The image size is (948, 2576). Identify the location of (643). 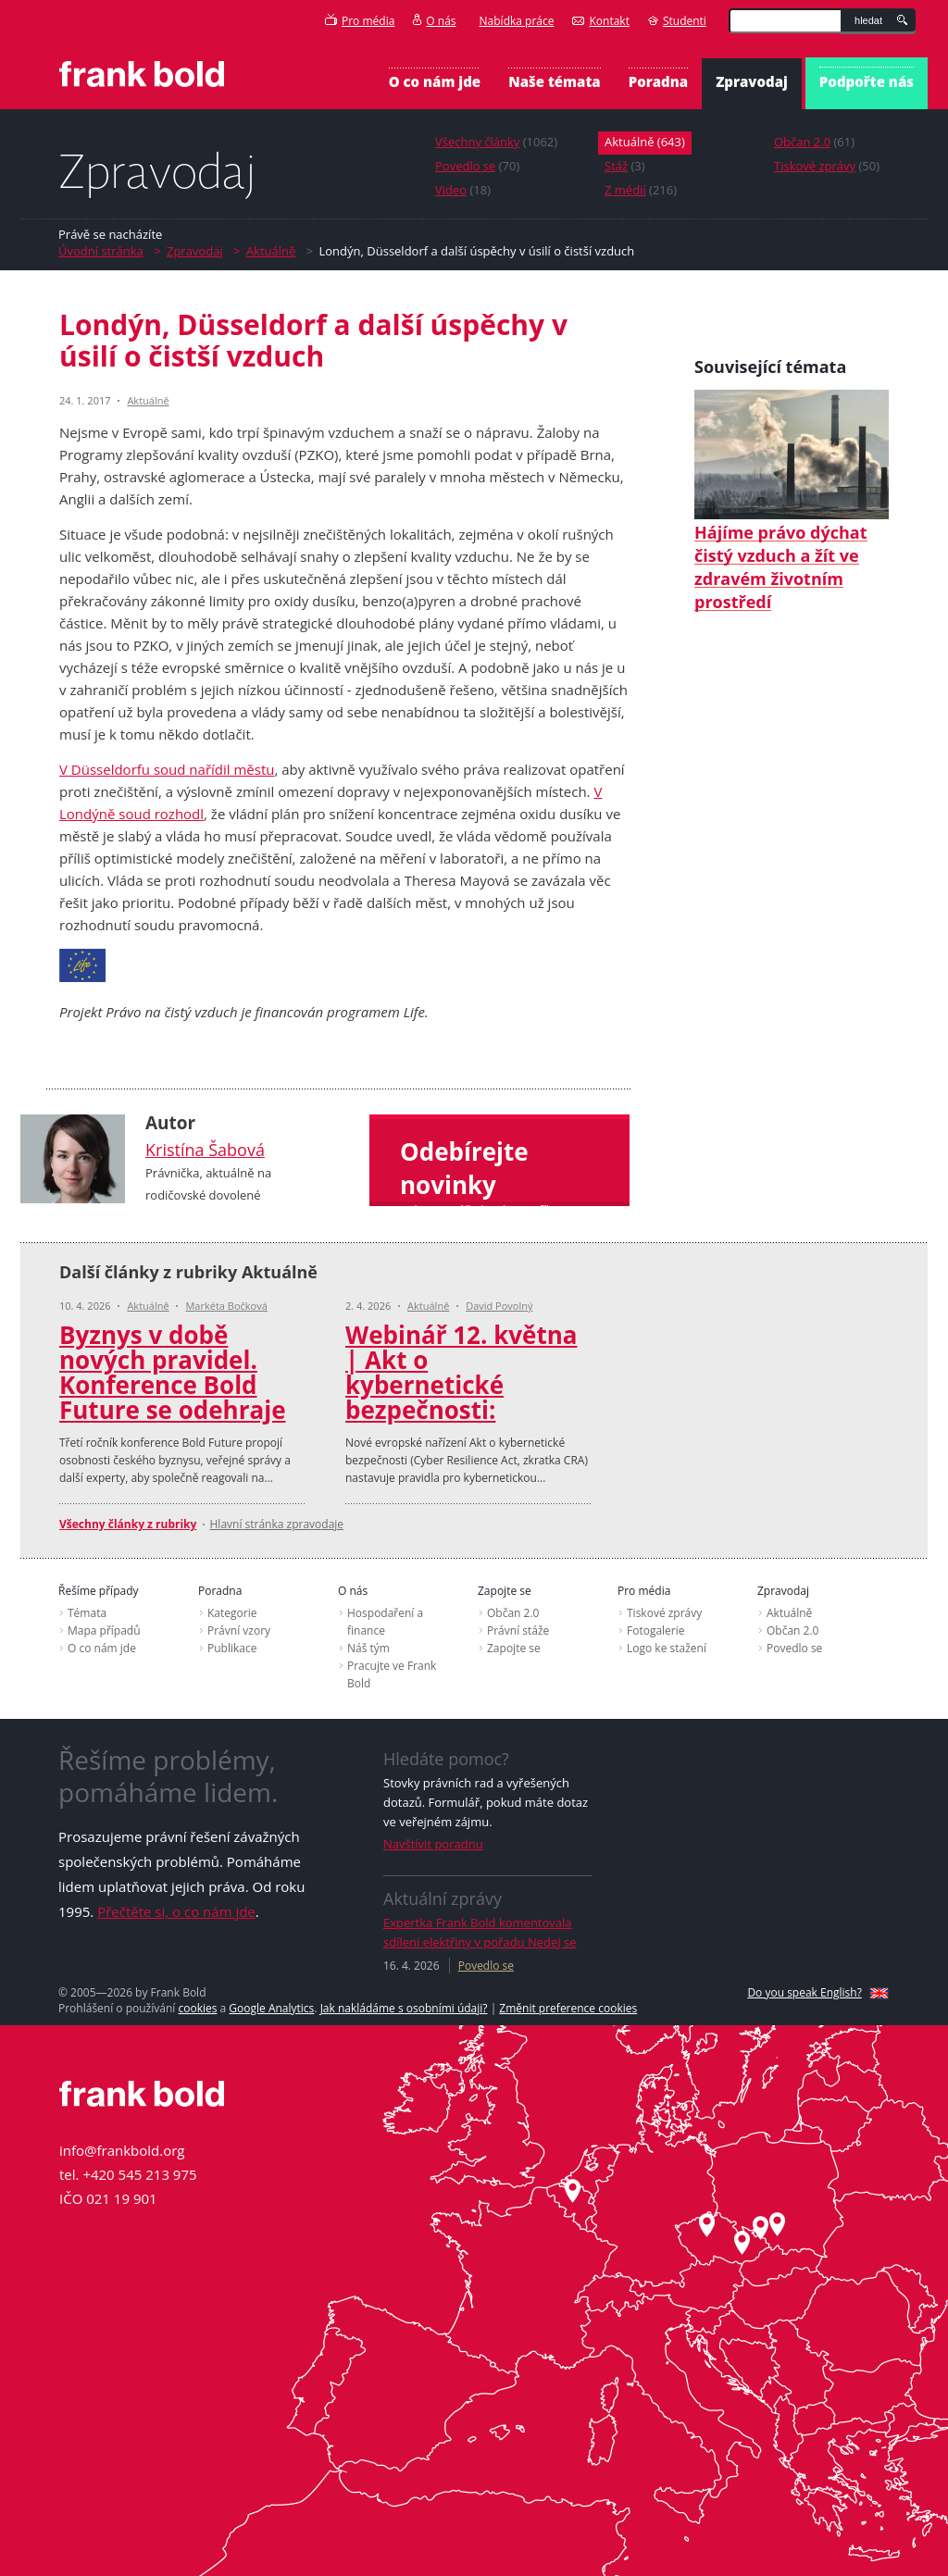
(645, 141).